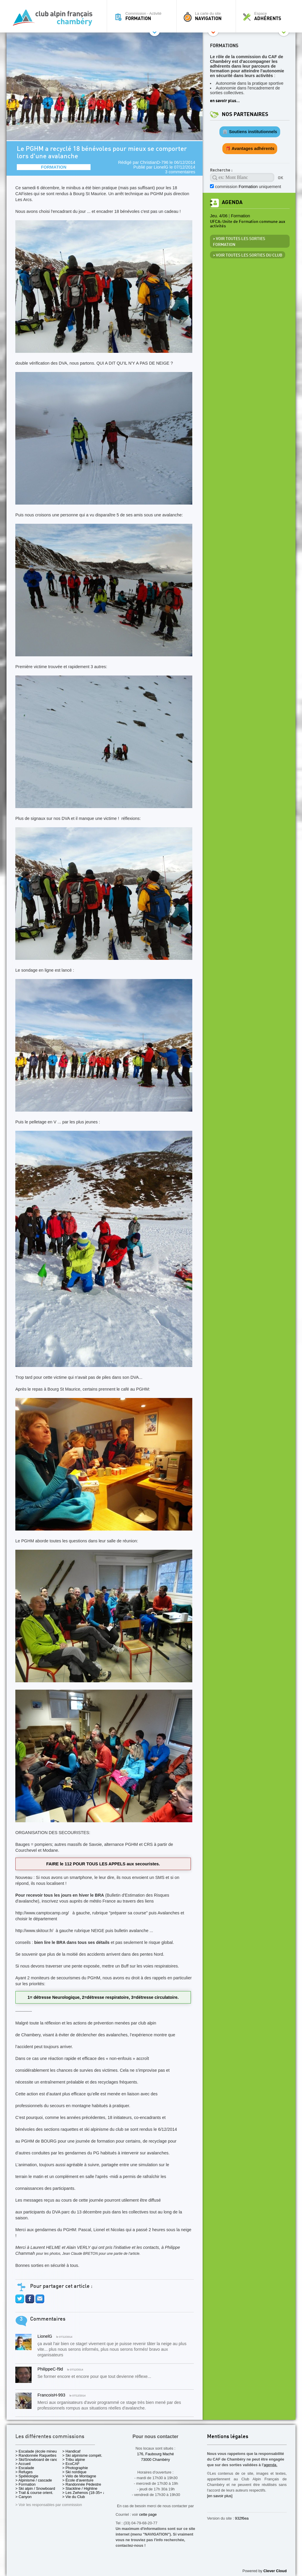 This screenshot has height=2576, width=302. What do you see at coordinates (249, 131) in the screenshot?
I see `🏛️ Soutiens institutionnels` at bounding box center [249, 131].